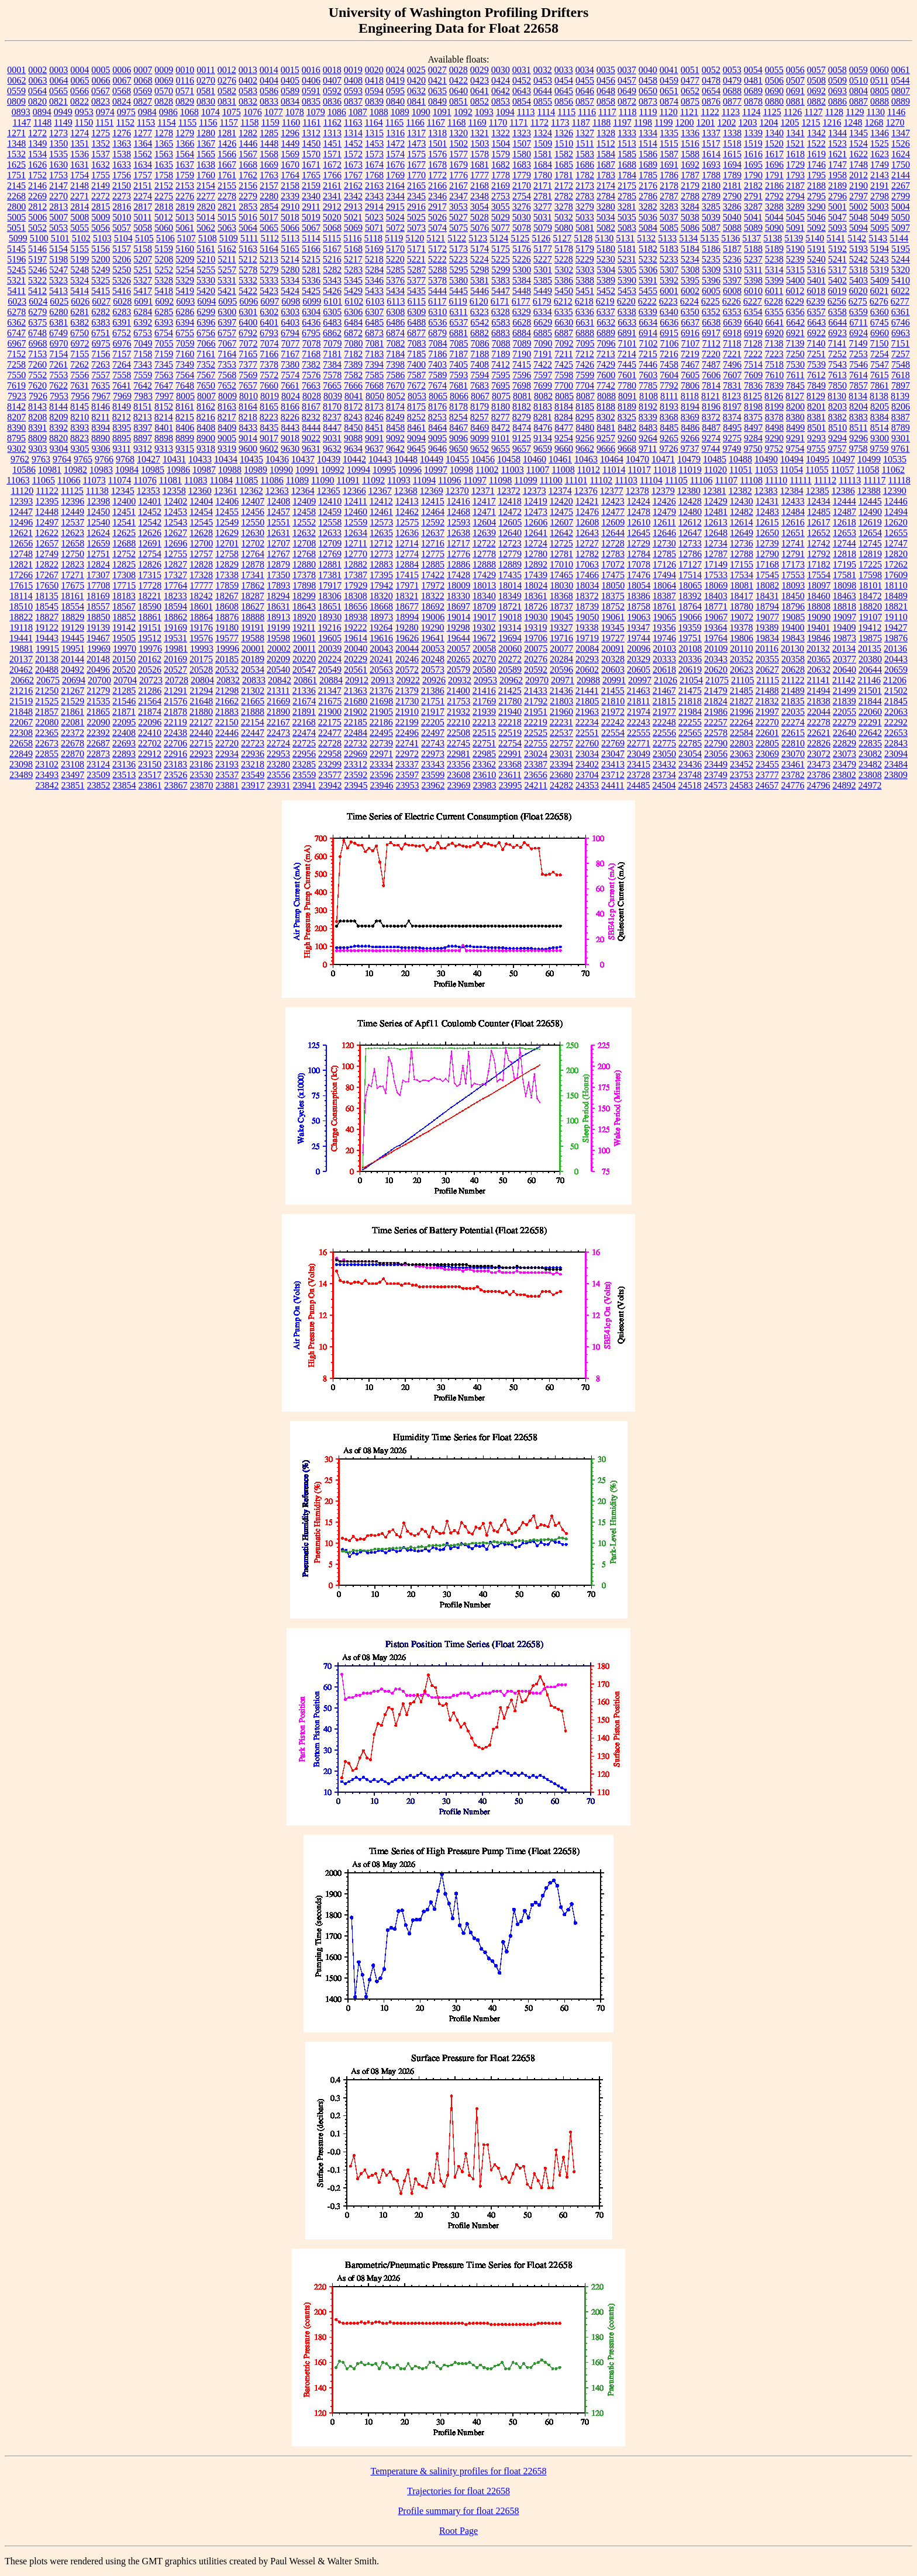  Describe the element at coordinates (716, 501) in the screenshot. I see `12429` at that location.